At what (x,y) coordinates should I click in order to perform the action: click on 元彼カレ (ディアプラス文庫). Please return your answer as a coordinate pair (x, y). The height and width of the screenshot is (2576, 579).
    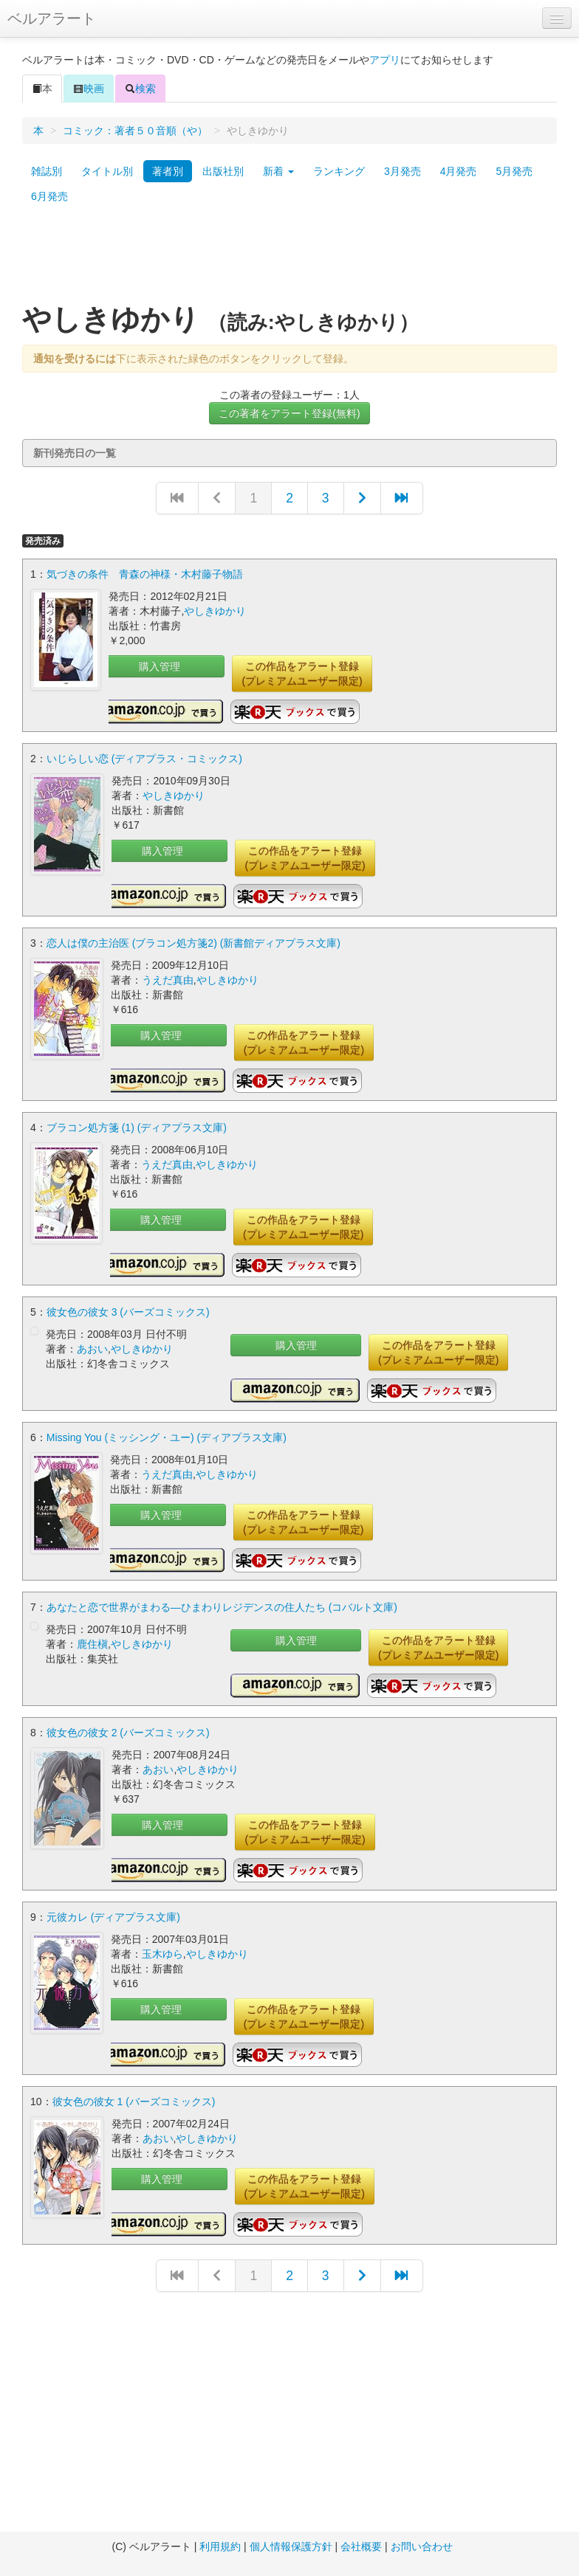
    Looking at the image, I should click on (113, 1917).